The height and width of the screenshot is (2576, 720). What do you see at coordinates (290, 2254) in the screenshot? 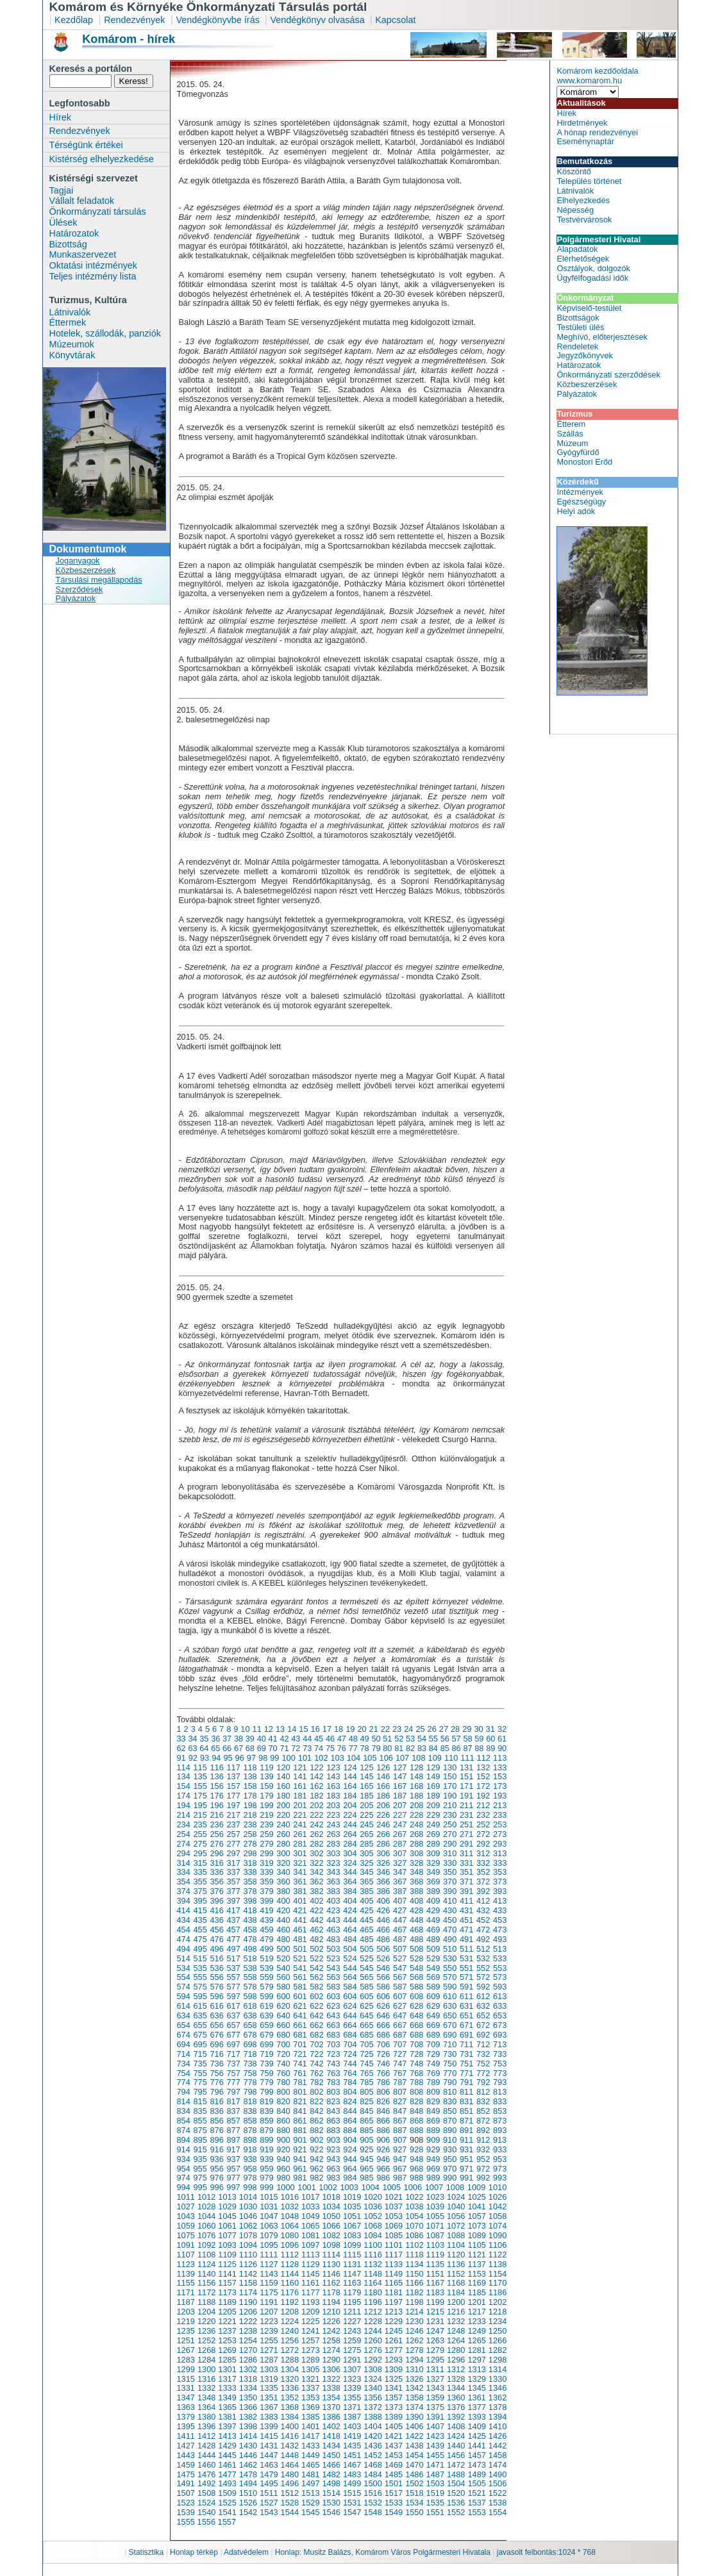
I see `1112` at bounding box center [290, 2254].